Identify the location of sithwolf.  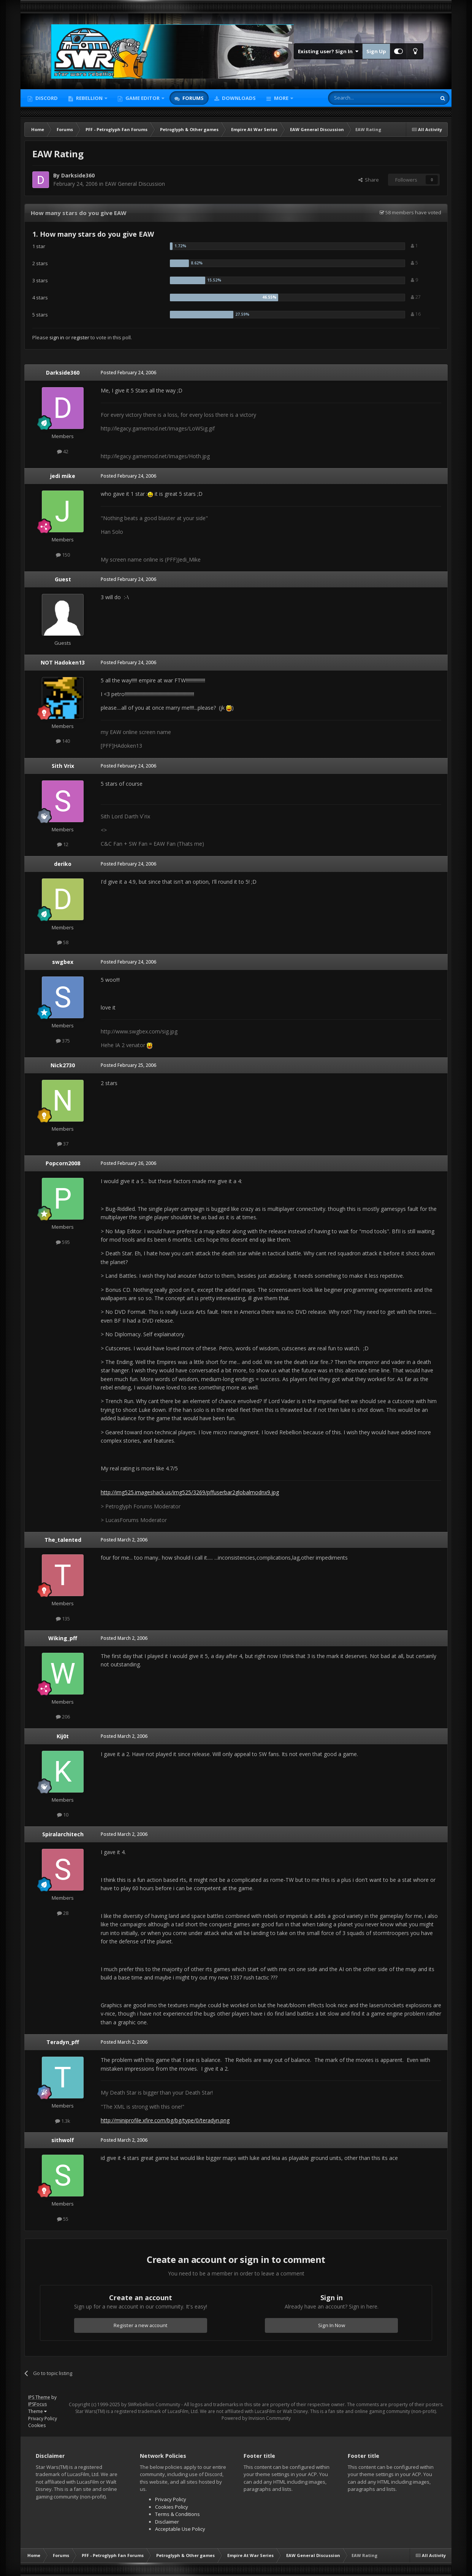
(62, 2140).